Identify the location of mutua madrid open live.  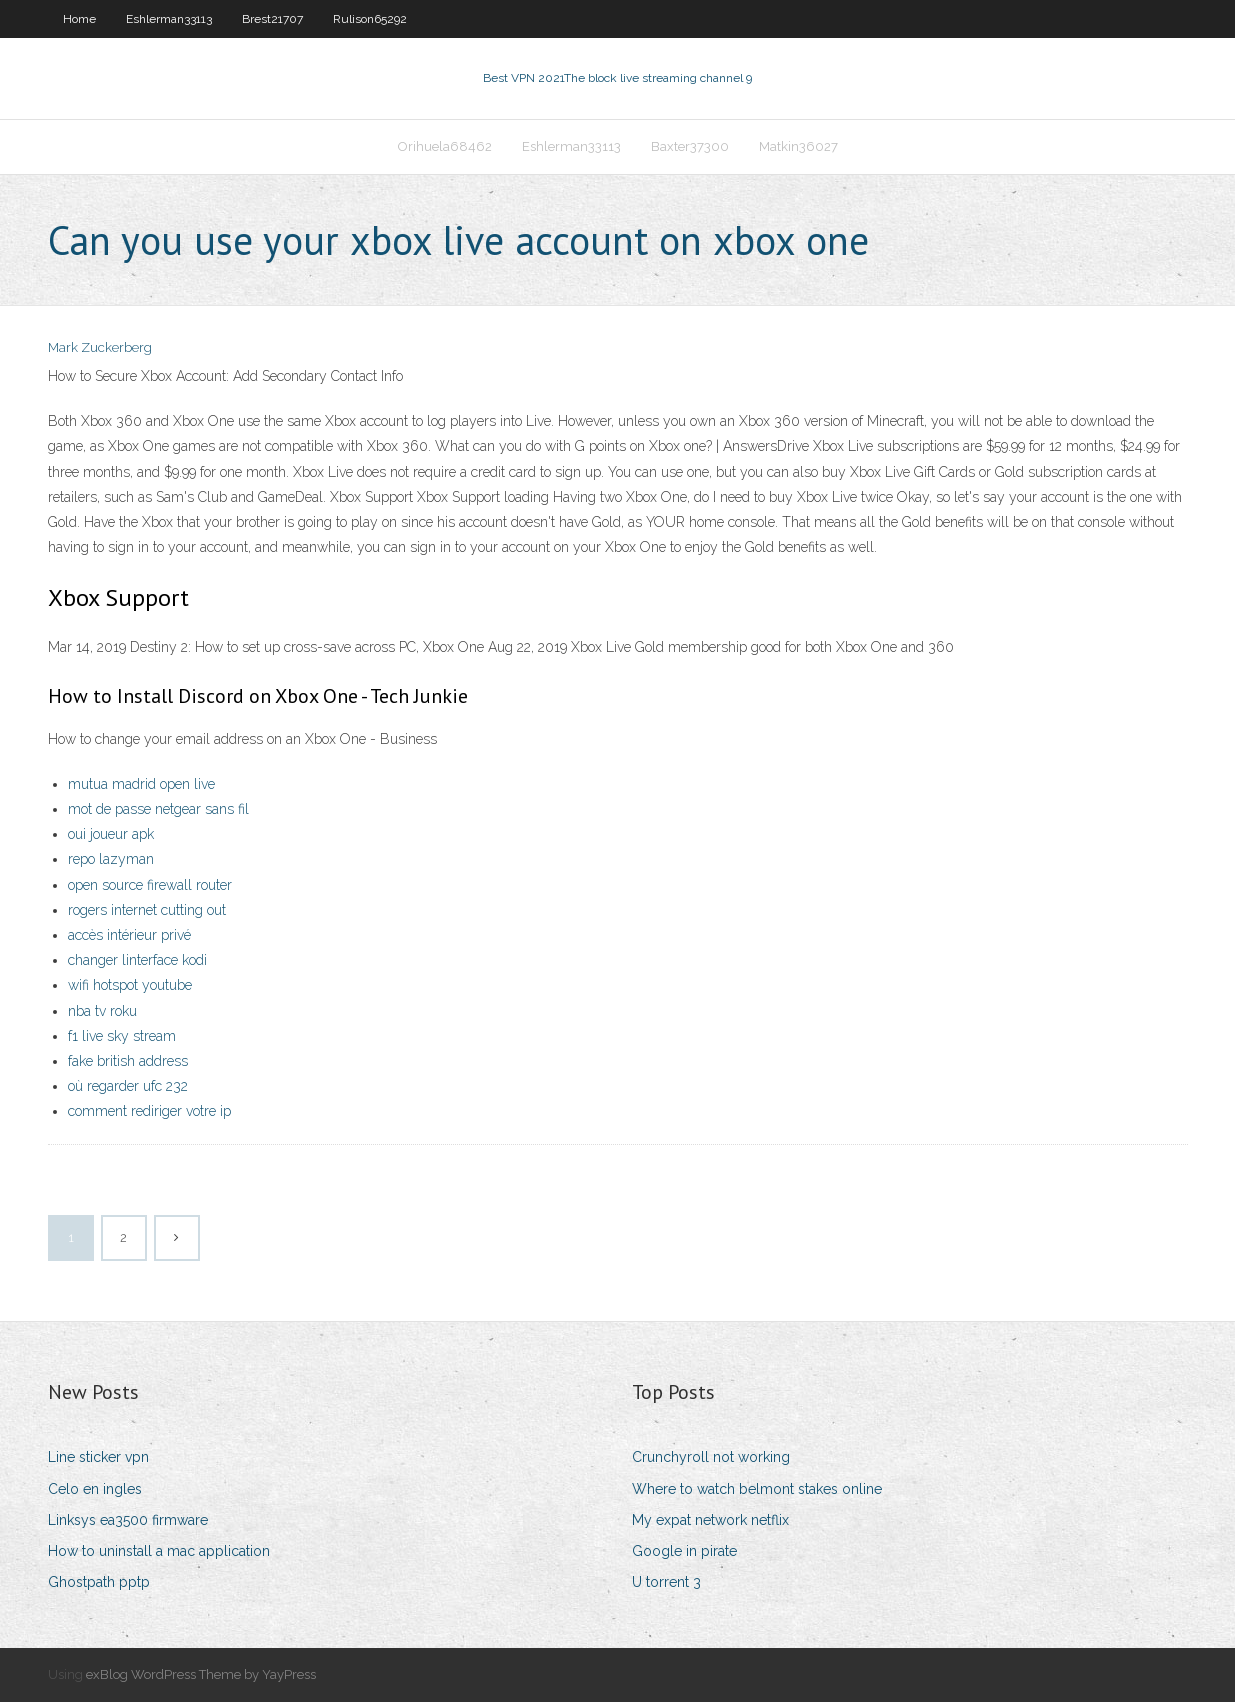
(141, 784).